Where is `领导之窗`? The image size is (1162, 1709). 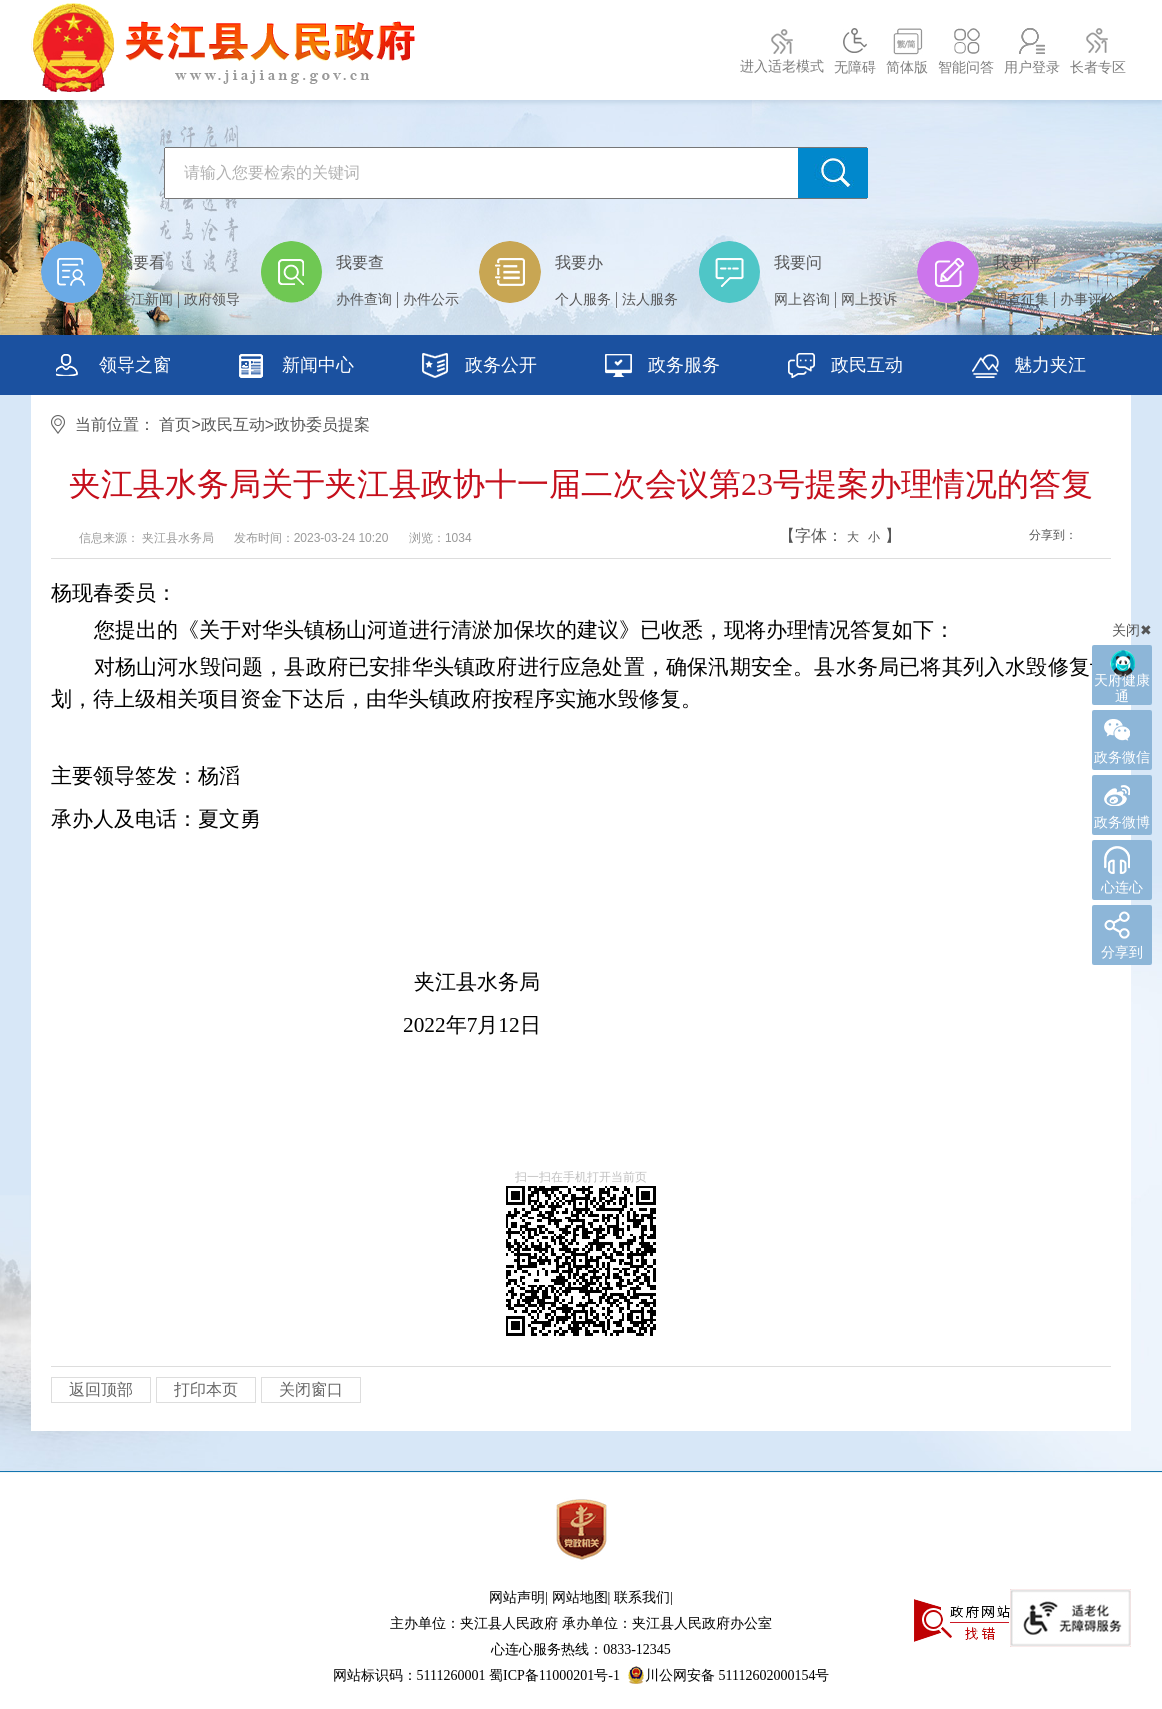
领导之窗 is located at coordinates (113, 368).